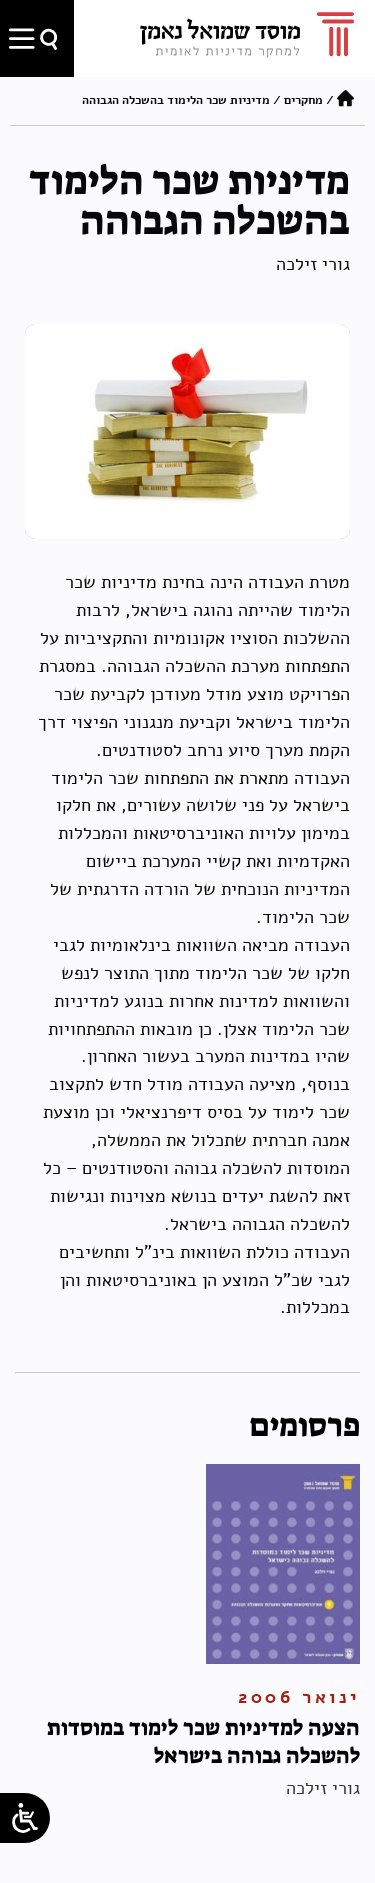 The width and height of the screenshot is (375, 1883). Describe the element at coordinates (303, 100) in the screenshot. I see `מחקרים` at that location.